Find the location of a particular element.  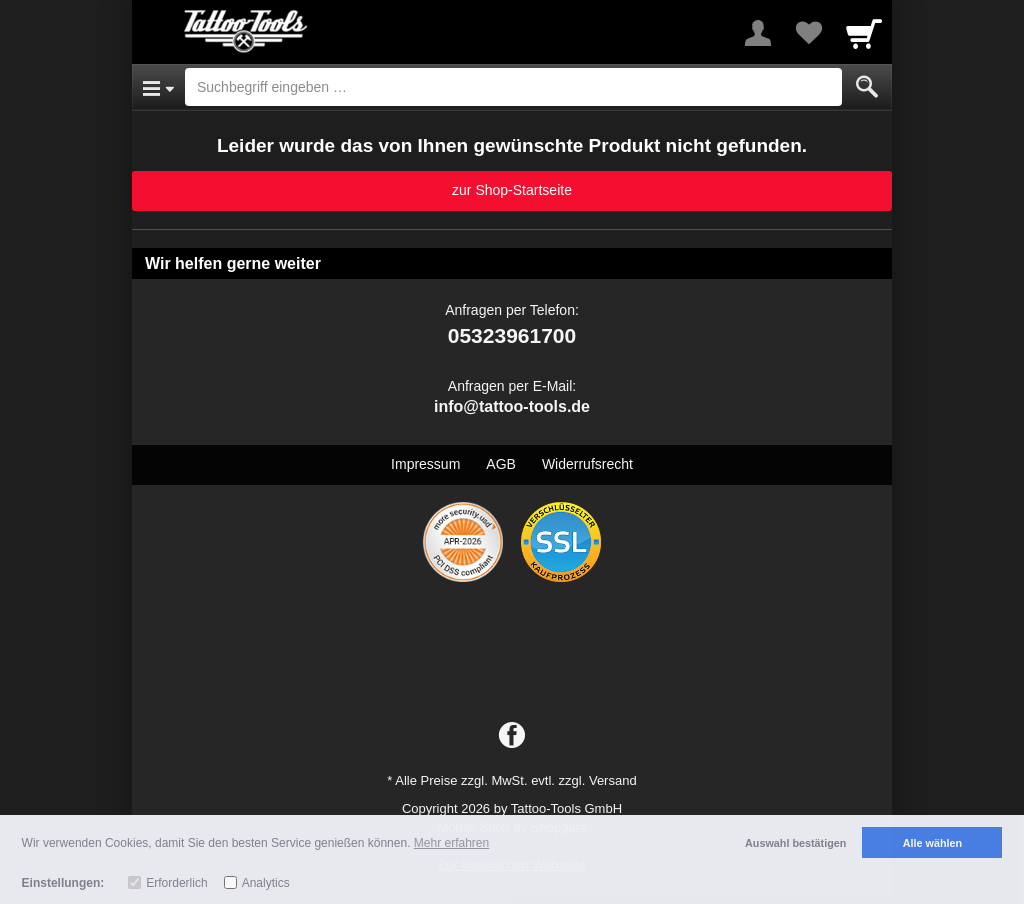

05323961700 is located at coordinates (512, 335).